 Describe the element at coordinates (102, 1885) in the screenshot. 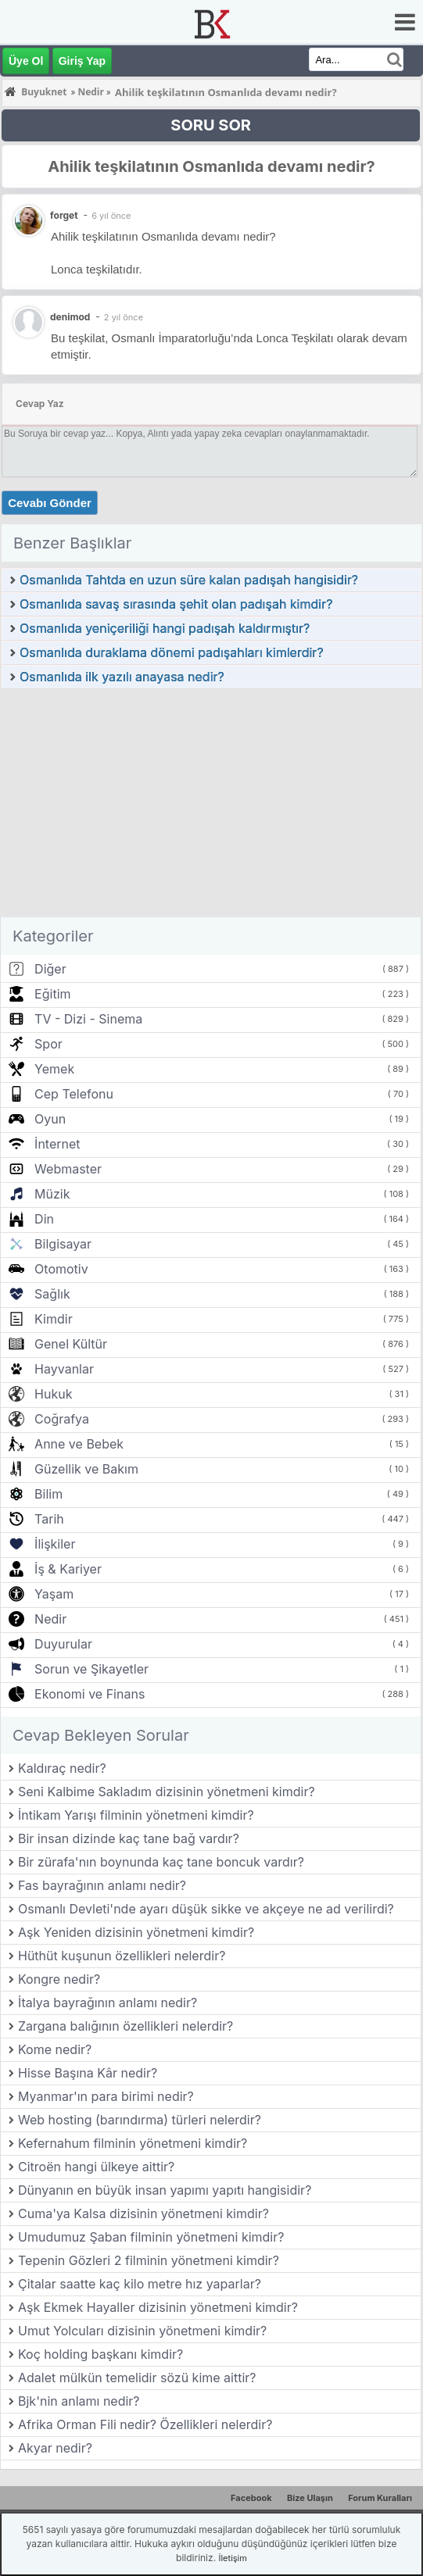

I see `Fas bayrağının anlamı nedir?` at that location.